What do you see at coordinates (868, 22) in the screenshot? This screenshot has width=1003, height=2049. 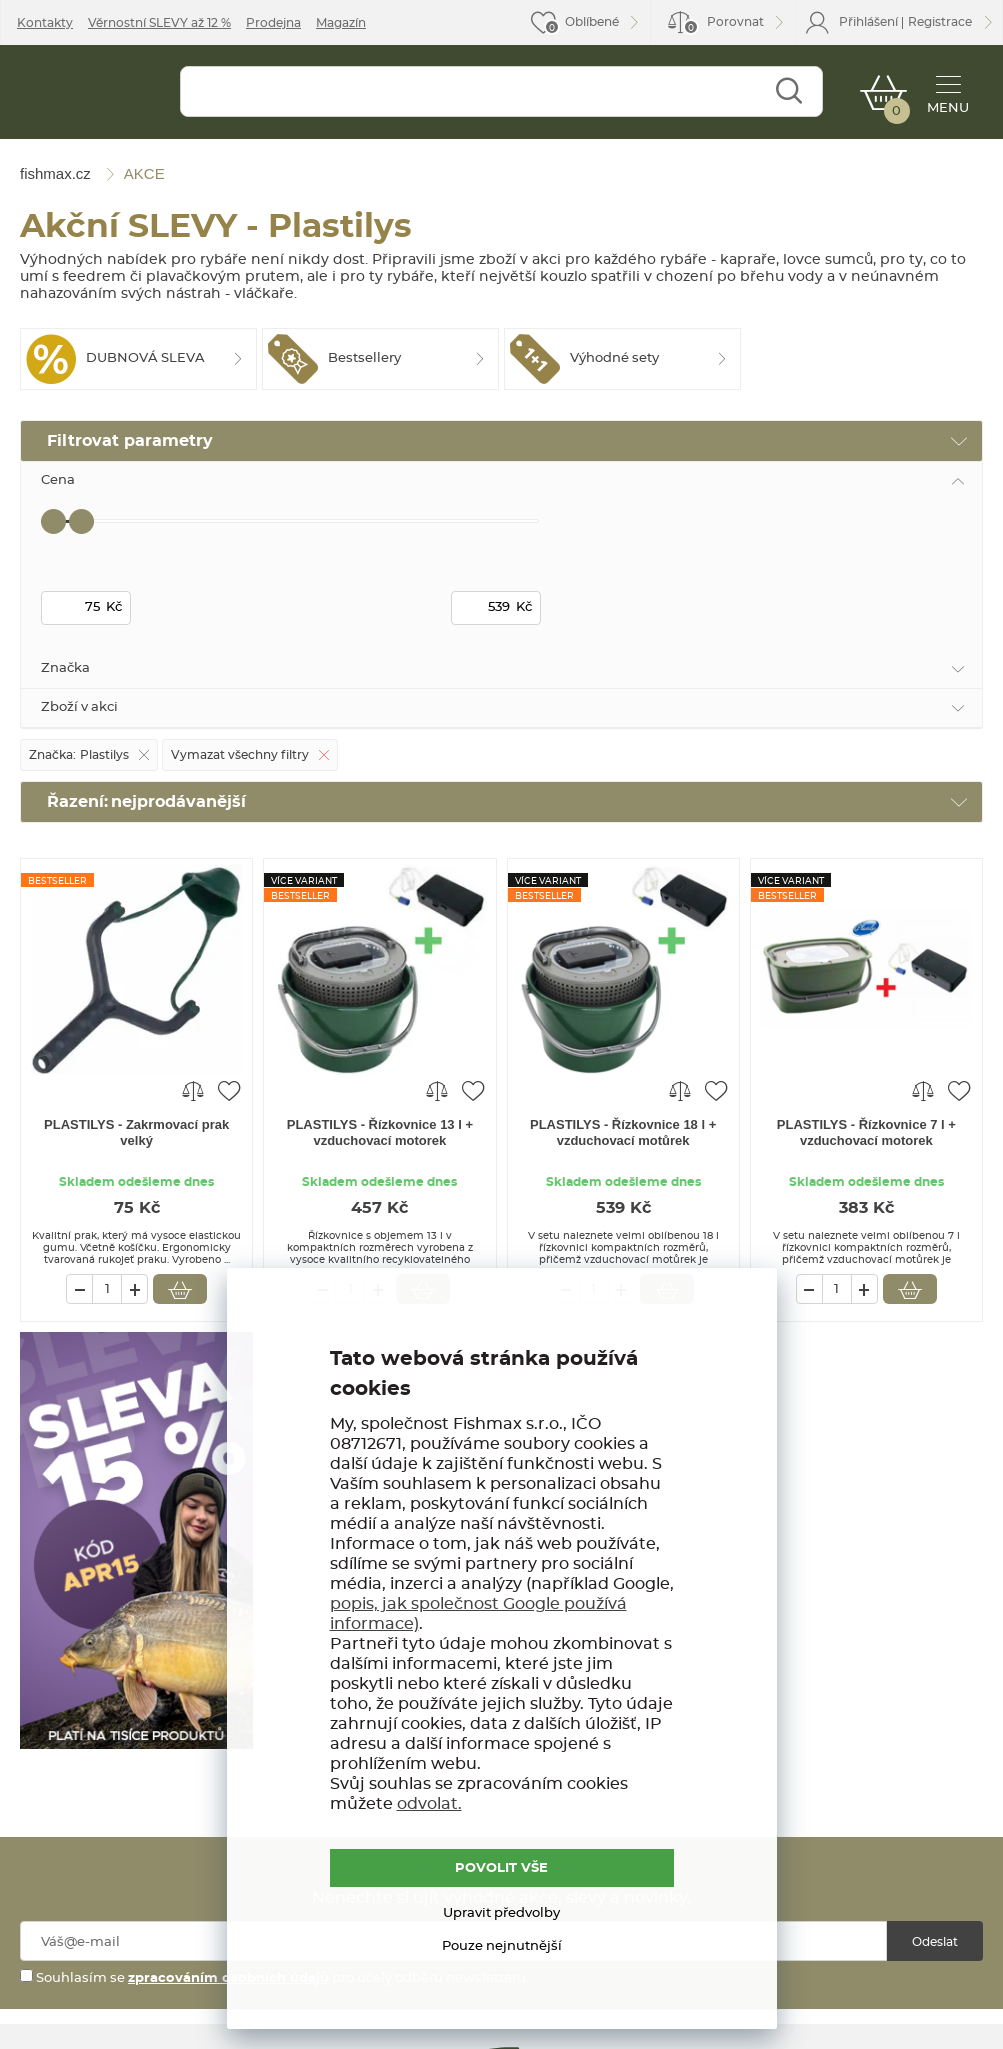 I see `Přihlášení` at bounding box center [868, 22].